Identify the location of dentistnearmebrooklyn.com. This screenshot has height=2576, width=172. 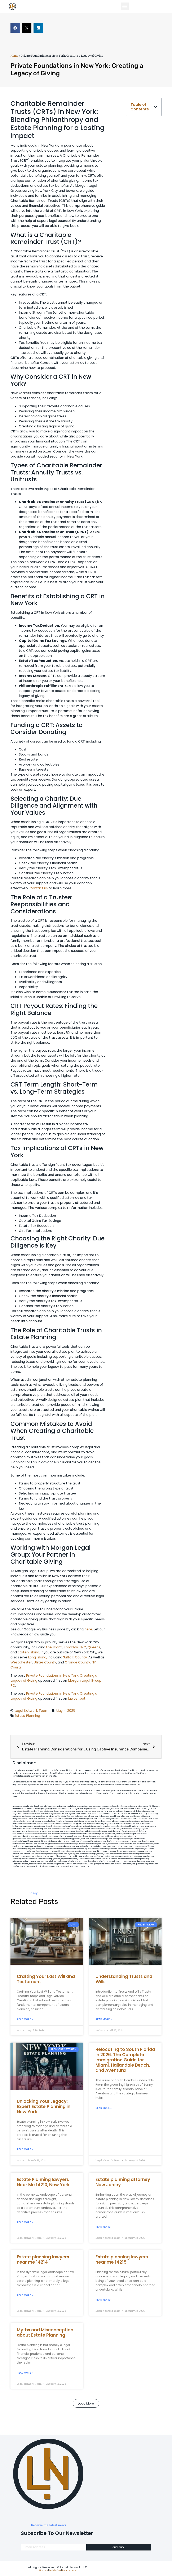
(118, 1841).